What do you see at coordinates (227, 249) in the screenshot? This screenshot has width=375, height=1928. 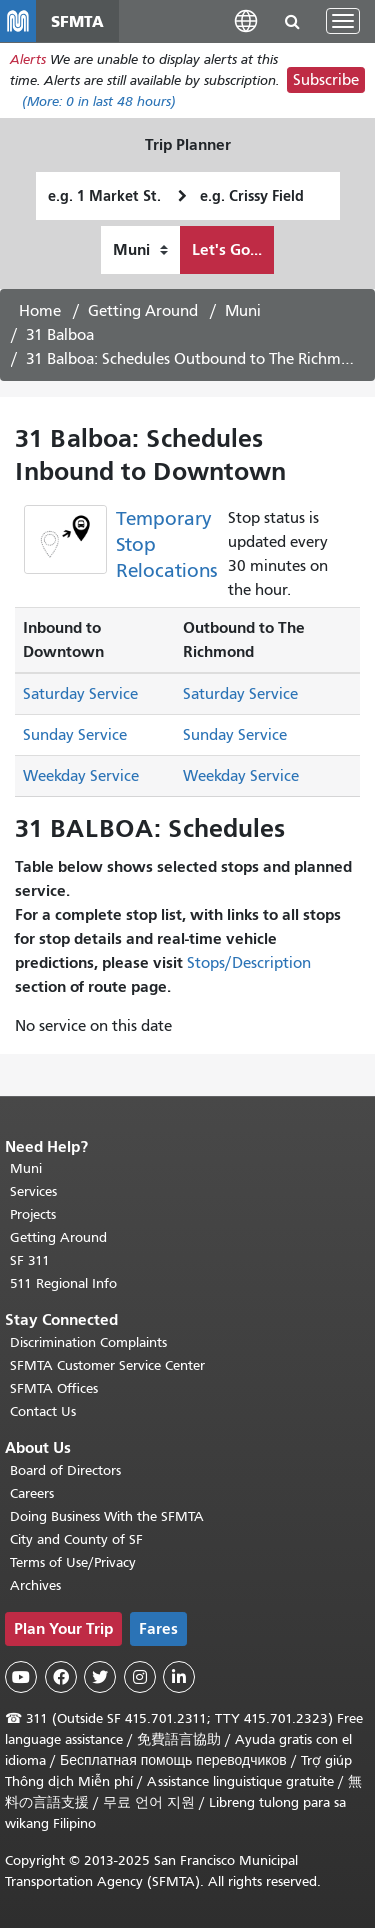 I see `Let's Go...` at bounding box center [227, 249].